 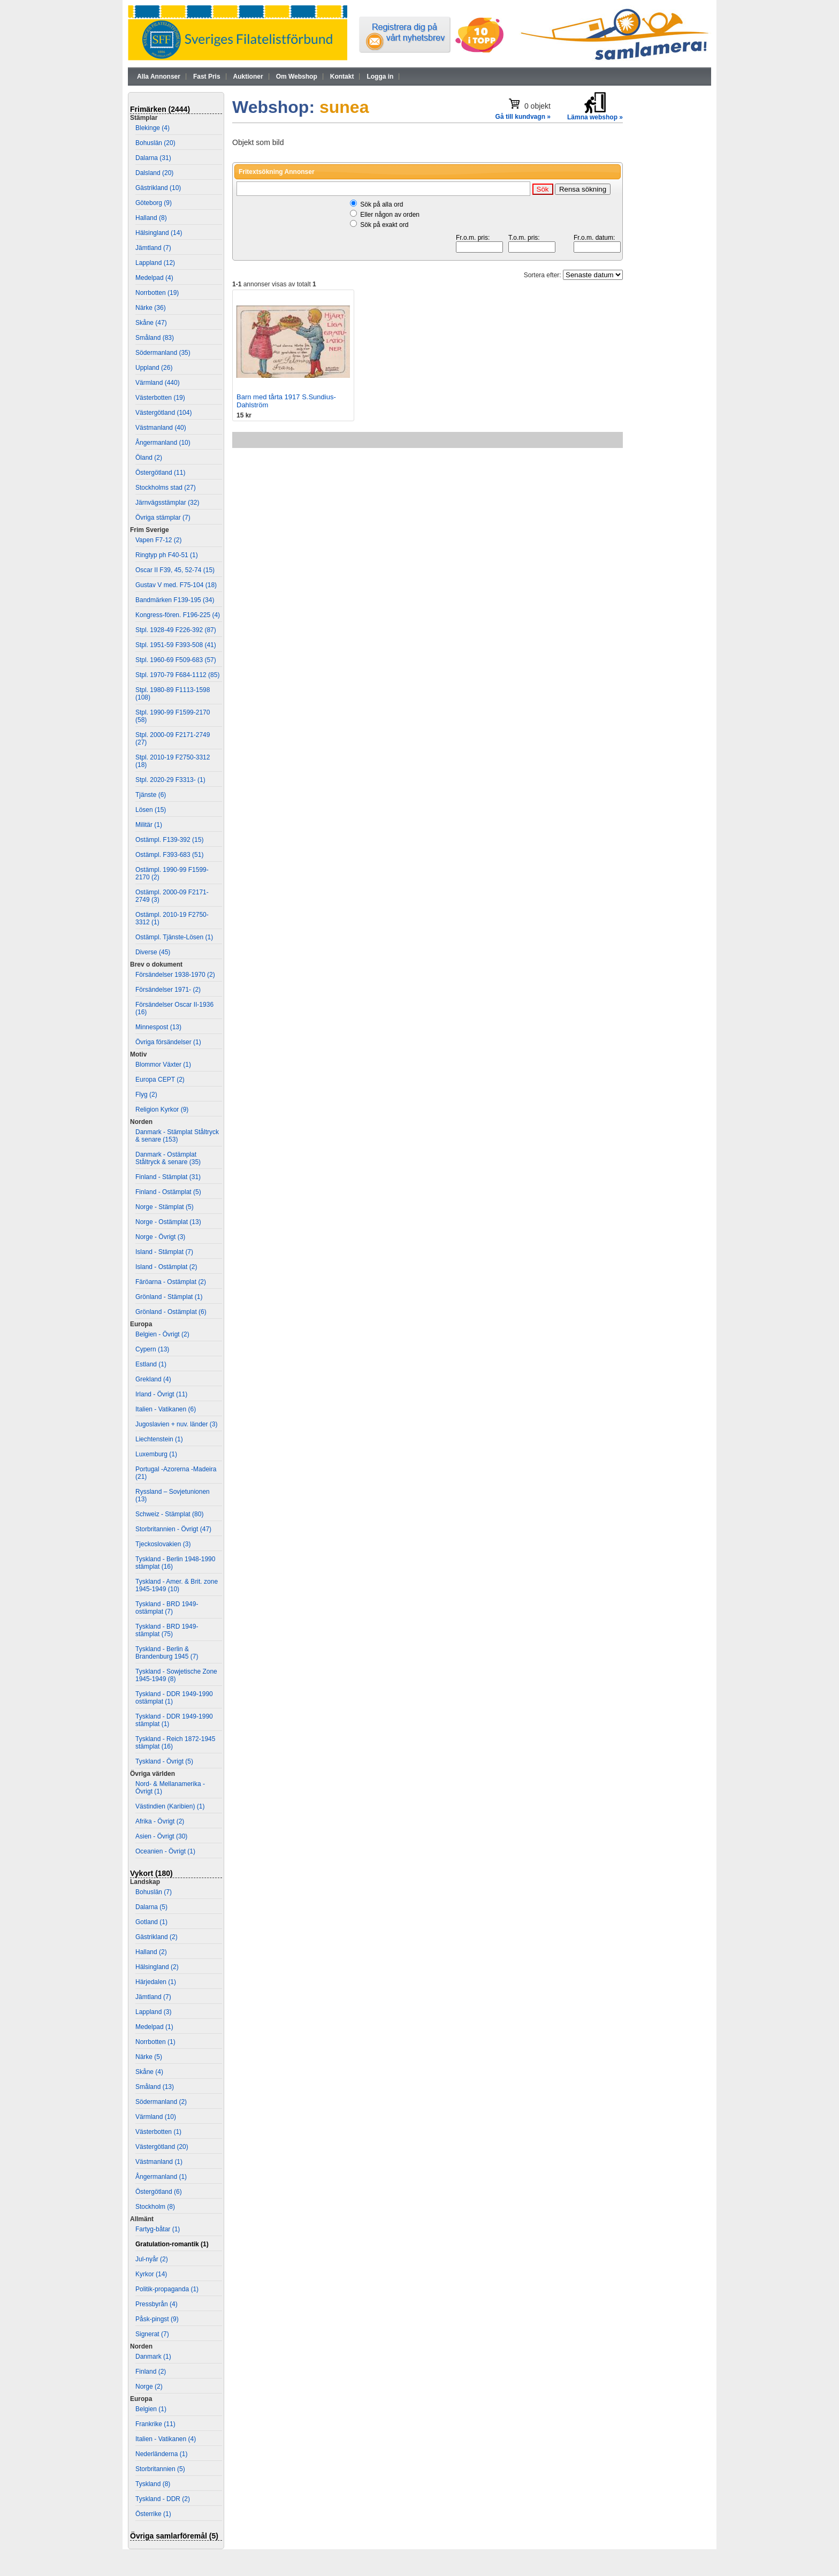 What do you see at coordinates (149, 2072) in the screenshot?
I see `Skåne (4)` at bounding box center [149, 2072].